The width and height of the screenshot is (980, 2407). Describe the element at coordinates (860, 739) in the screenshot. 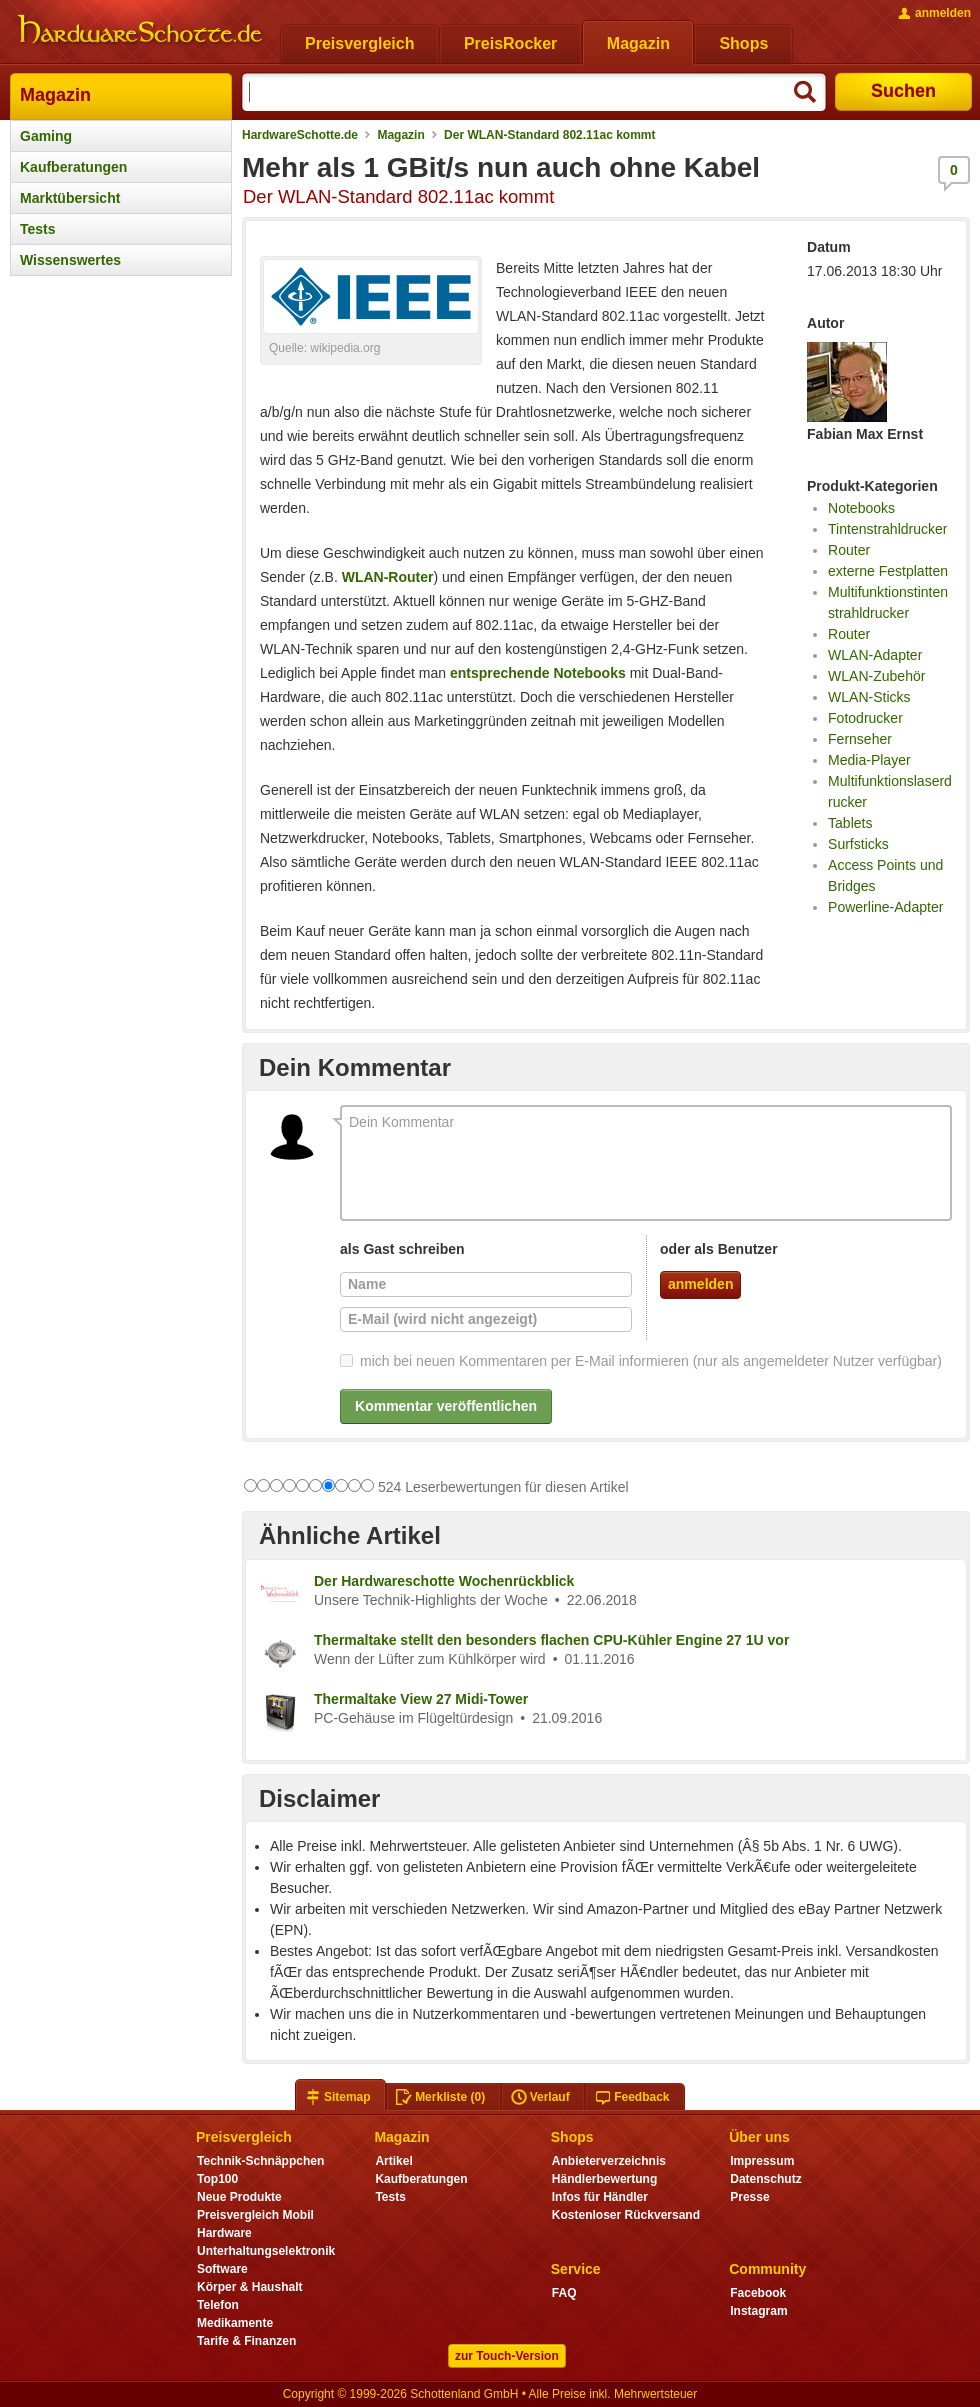

I see `Fernseher` at that location.